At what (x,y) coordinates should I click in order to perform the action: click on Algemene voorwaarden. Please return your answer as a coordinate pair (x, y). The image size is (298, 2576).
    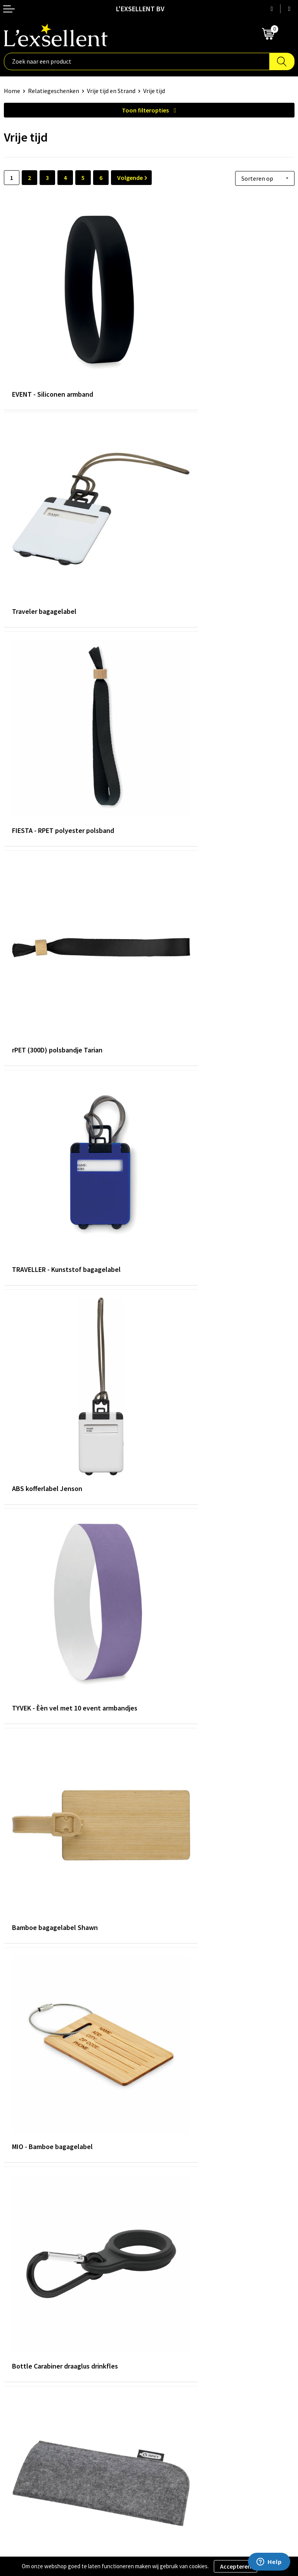
    Looking at the image, I should click on (35, 2420).